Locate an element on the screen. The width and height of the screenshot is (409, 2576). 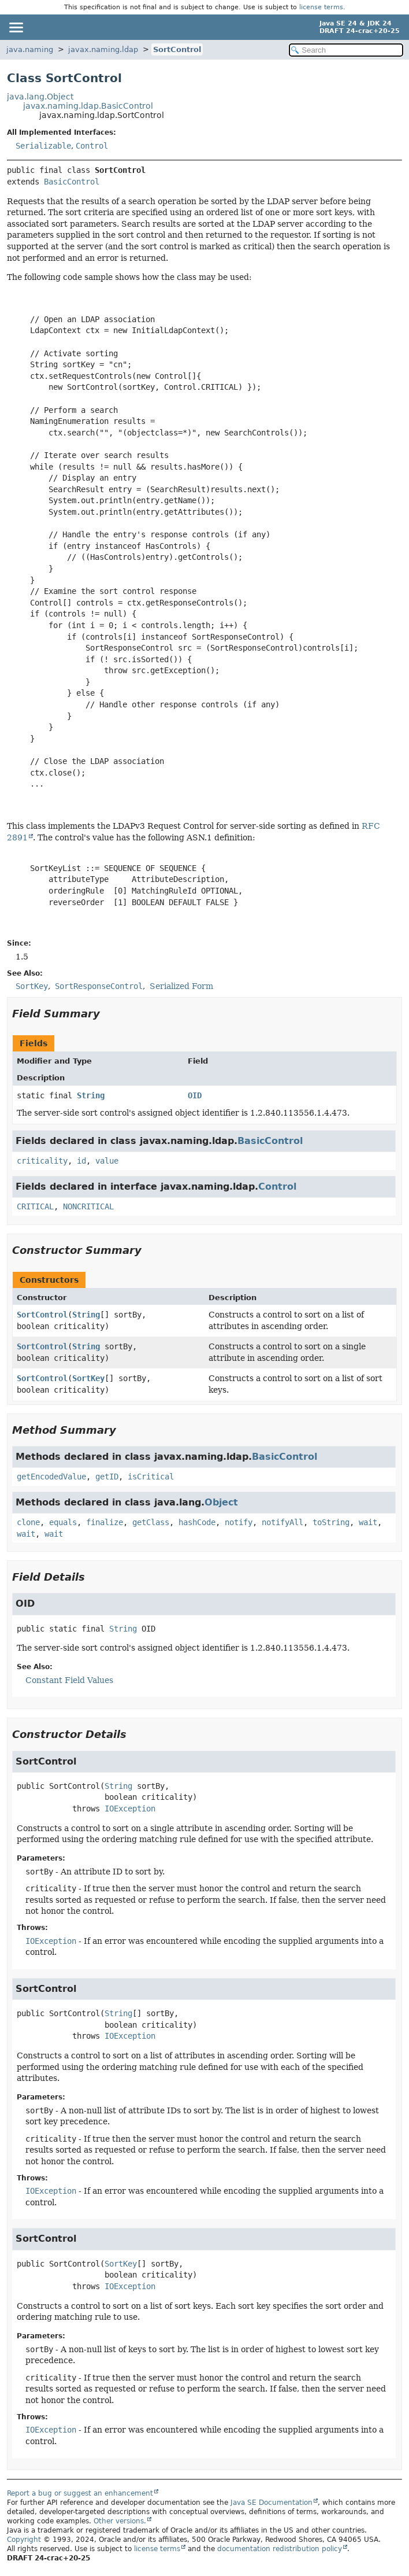
OID is located at coordinates (195, 1095).